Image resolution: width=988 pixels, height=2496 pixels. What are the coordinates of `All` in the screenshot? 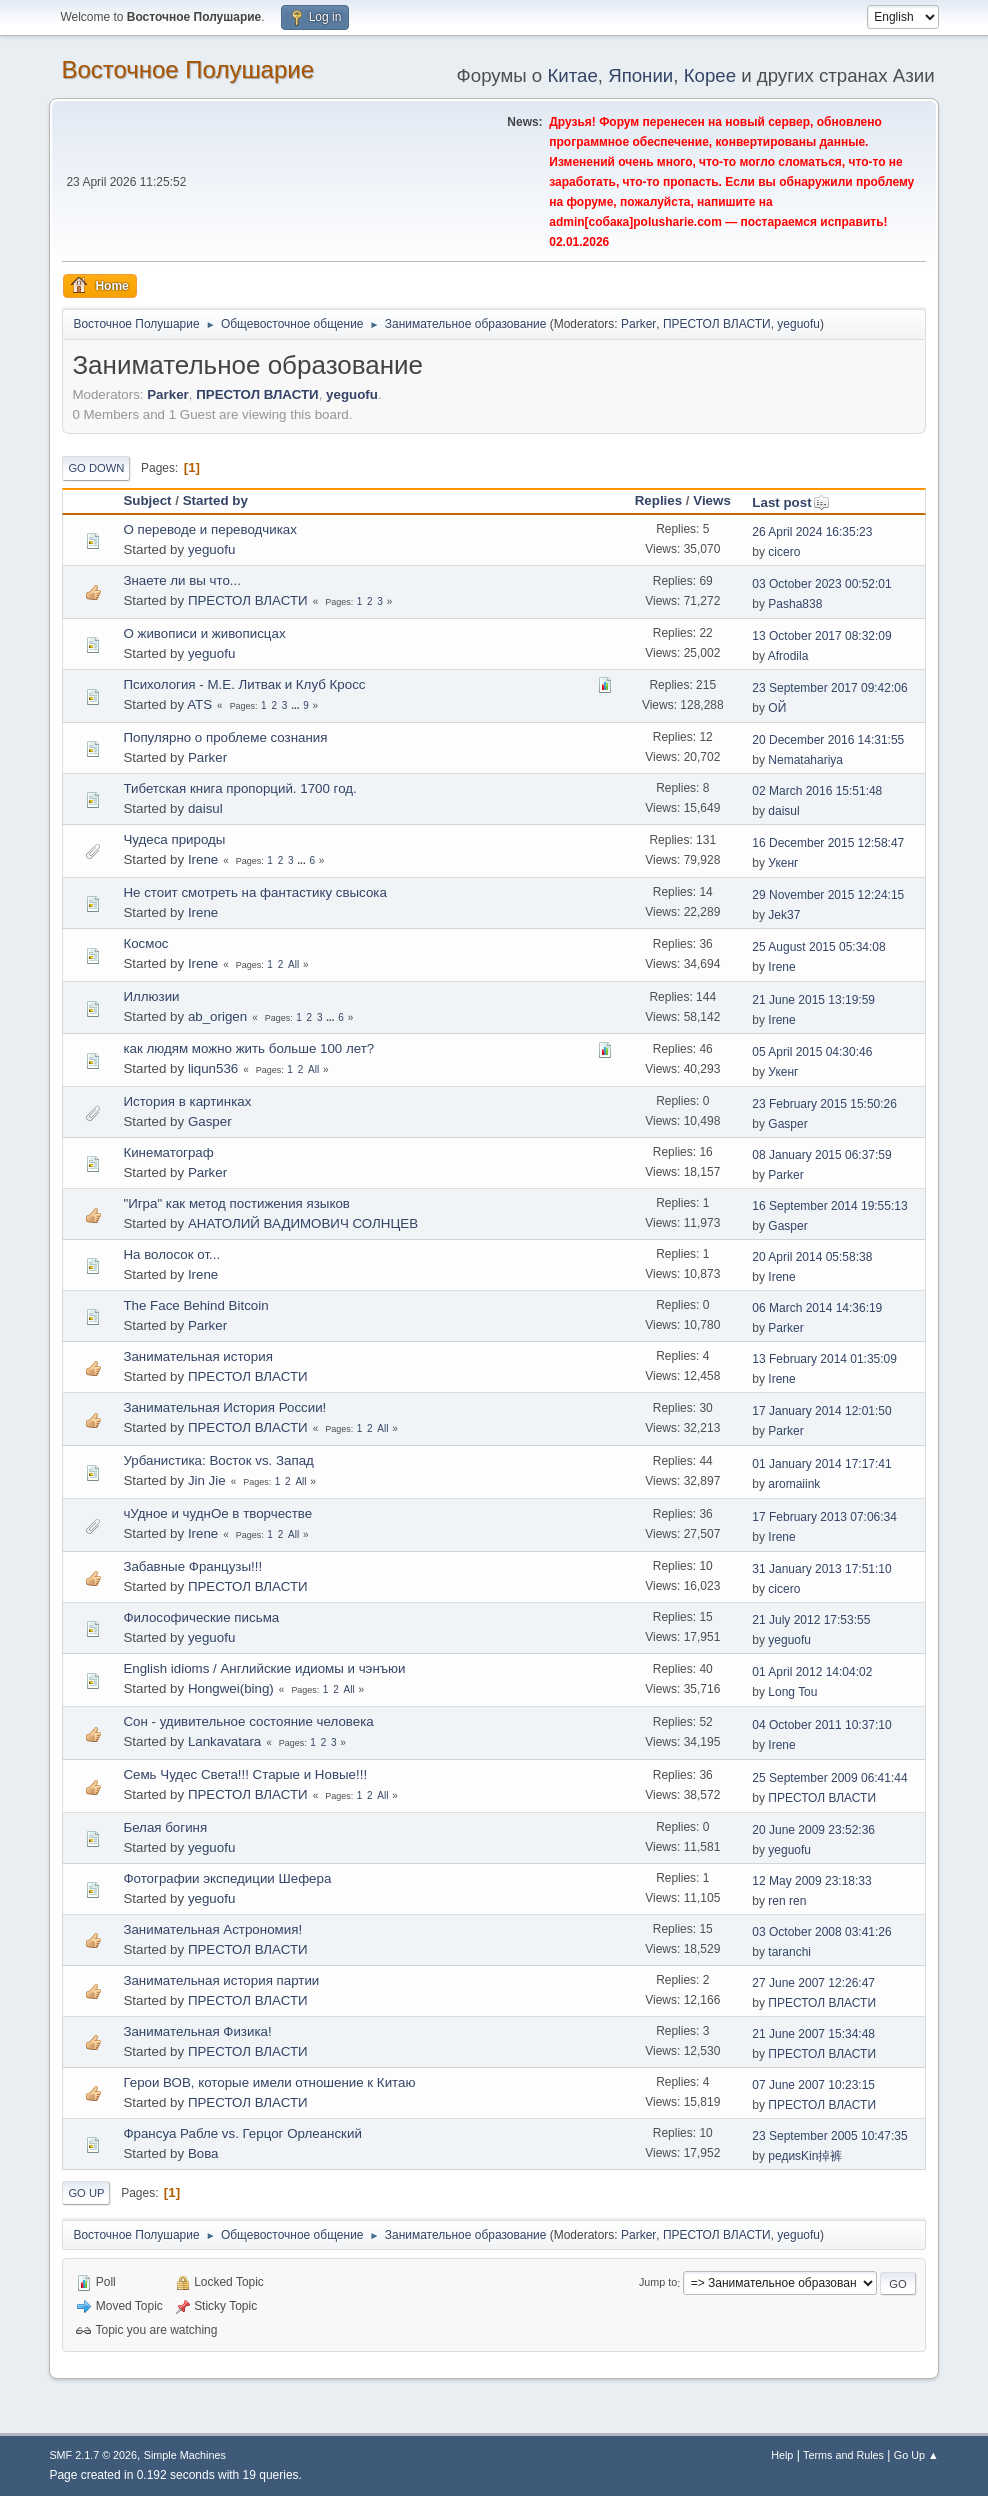 It's located at (293, 964).